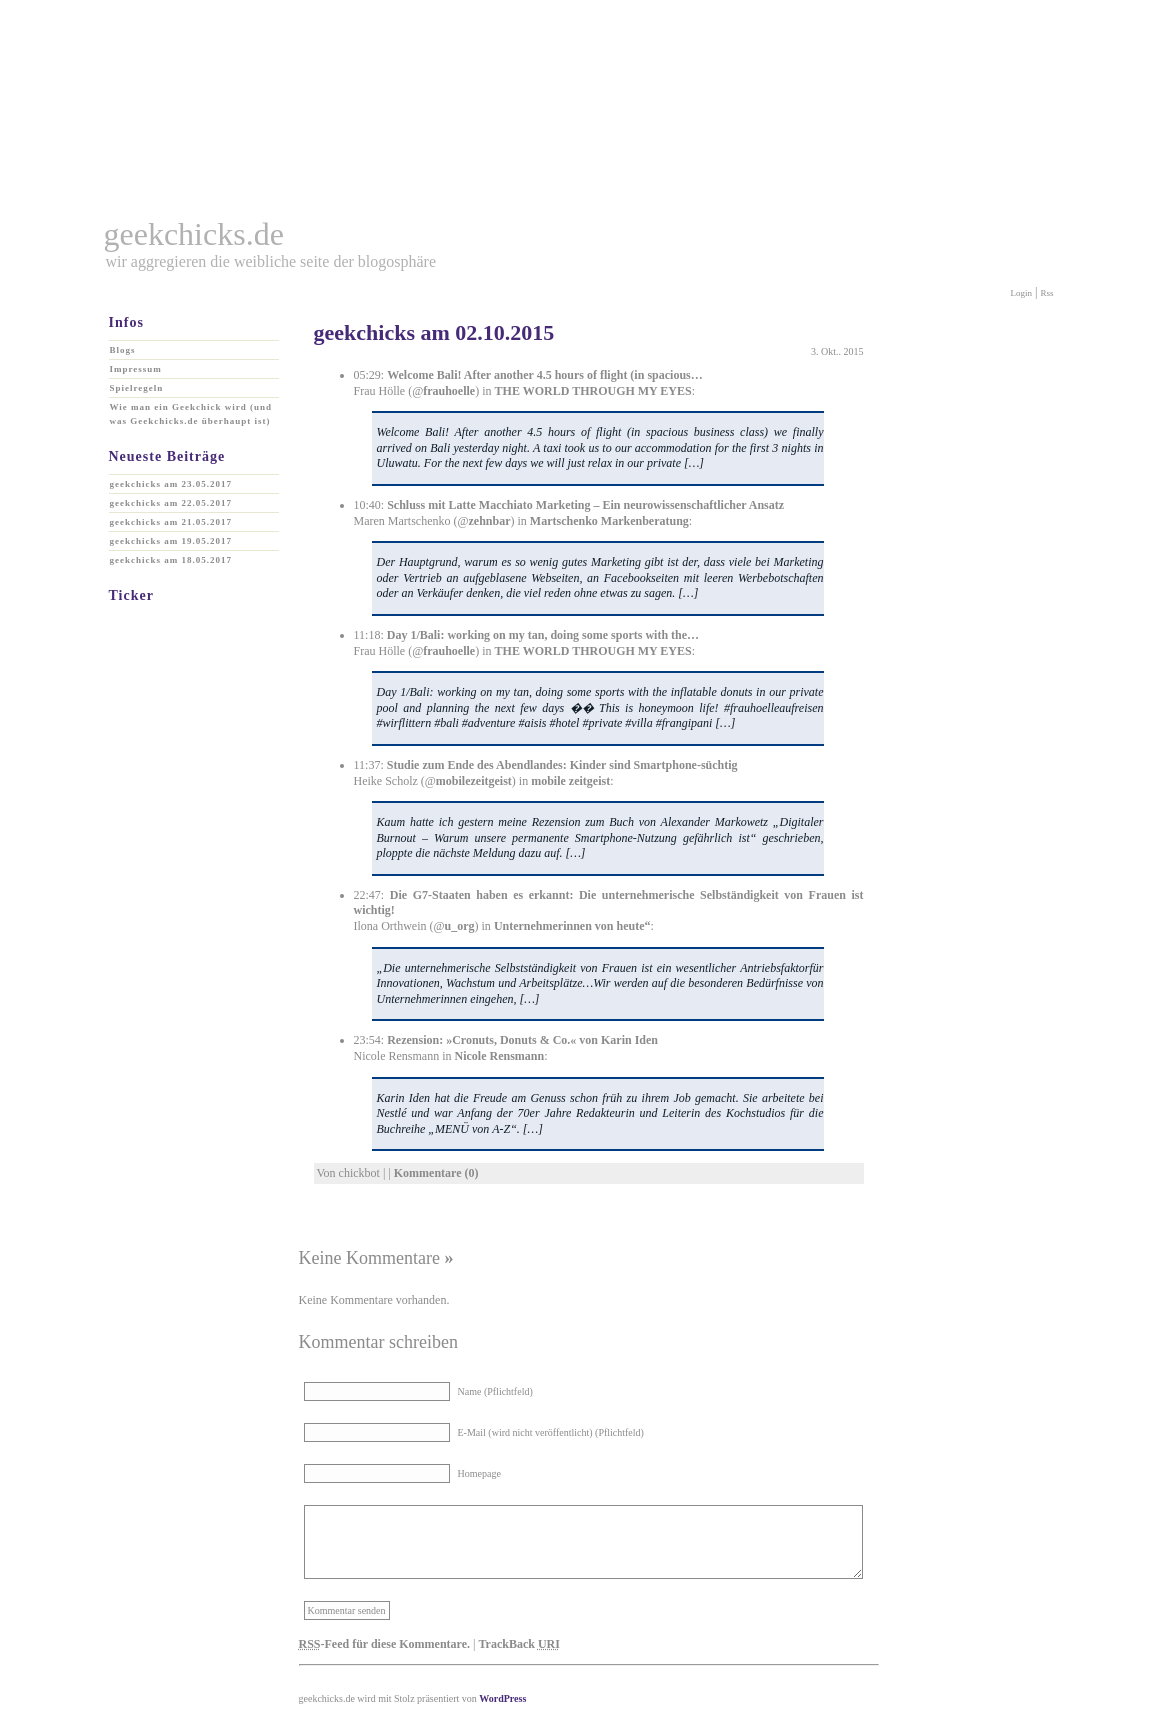  Describe the element at coordinates (137, 388) in the screenshot. I see `Spielregeln` at that location.